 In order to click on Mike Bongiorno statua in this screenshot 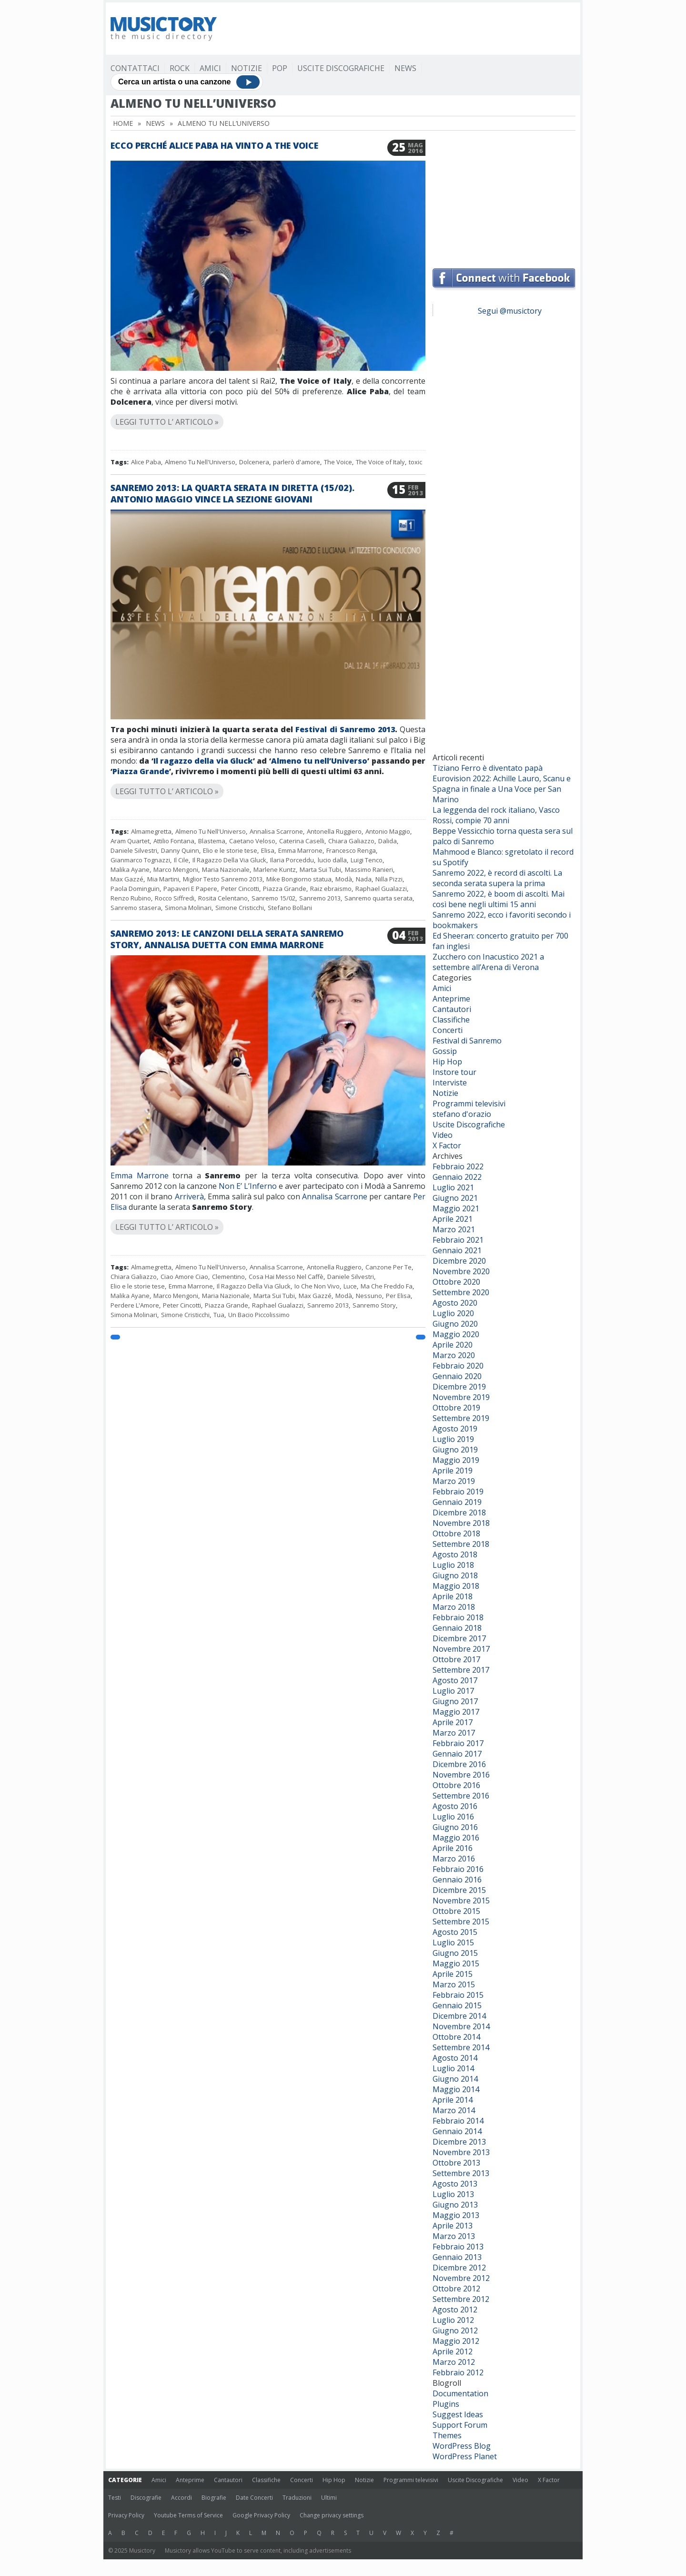, I will do `click(299, 879)`.